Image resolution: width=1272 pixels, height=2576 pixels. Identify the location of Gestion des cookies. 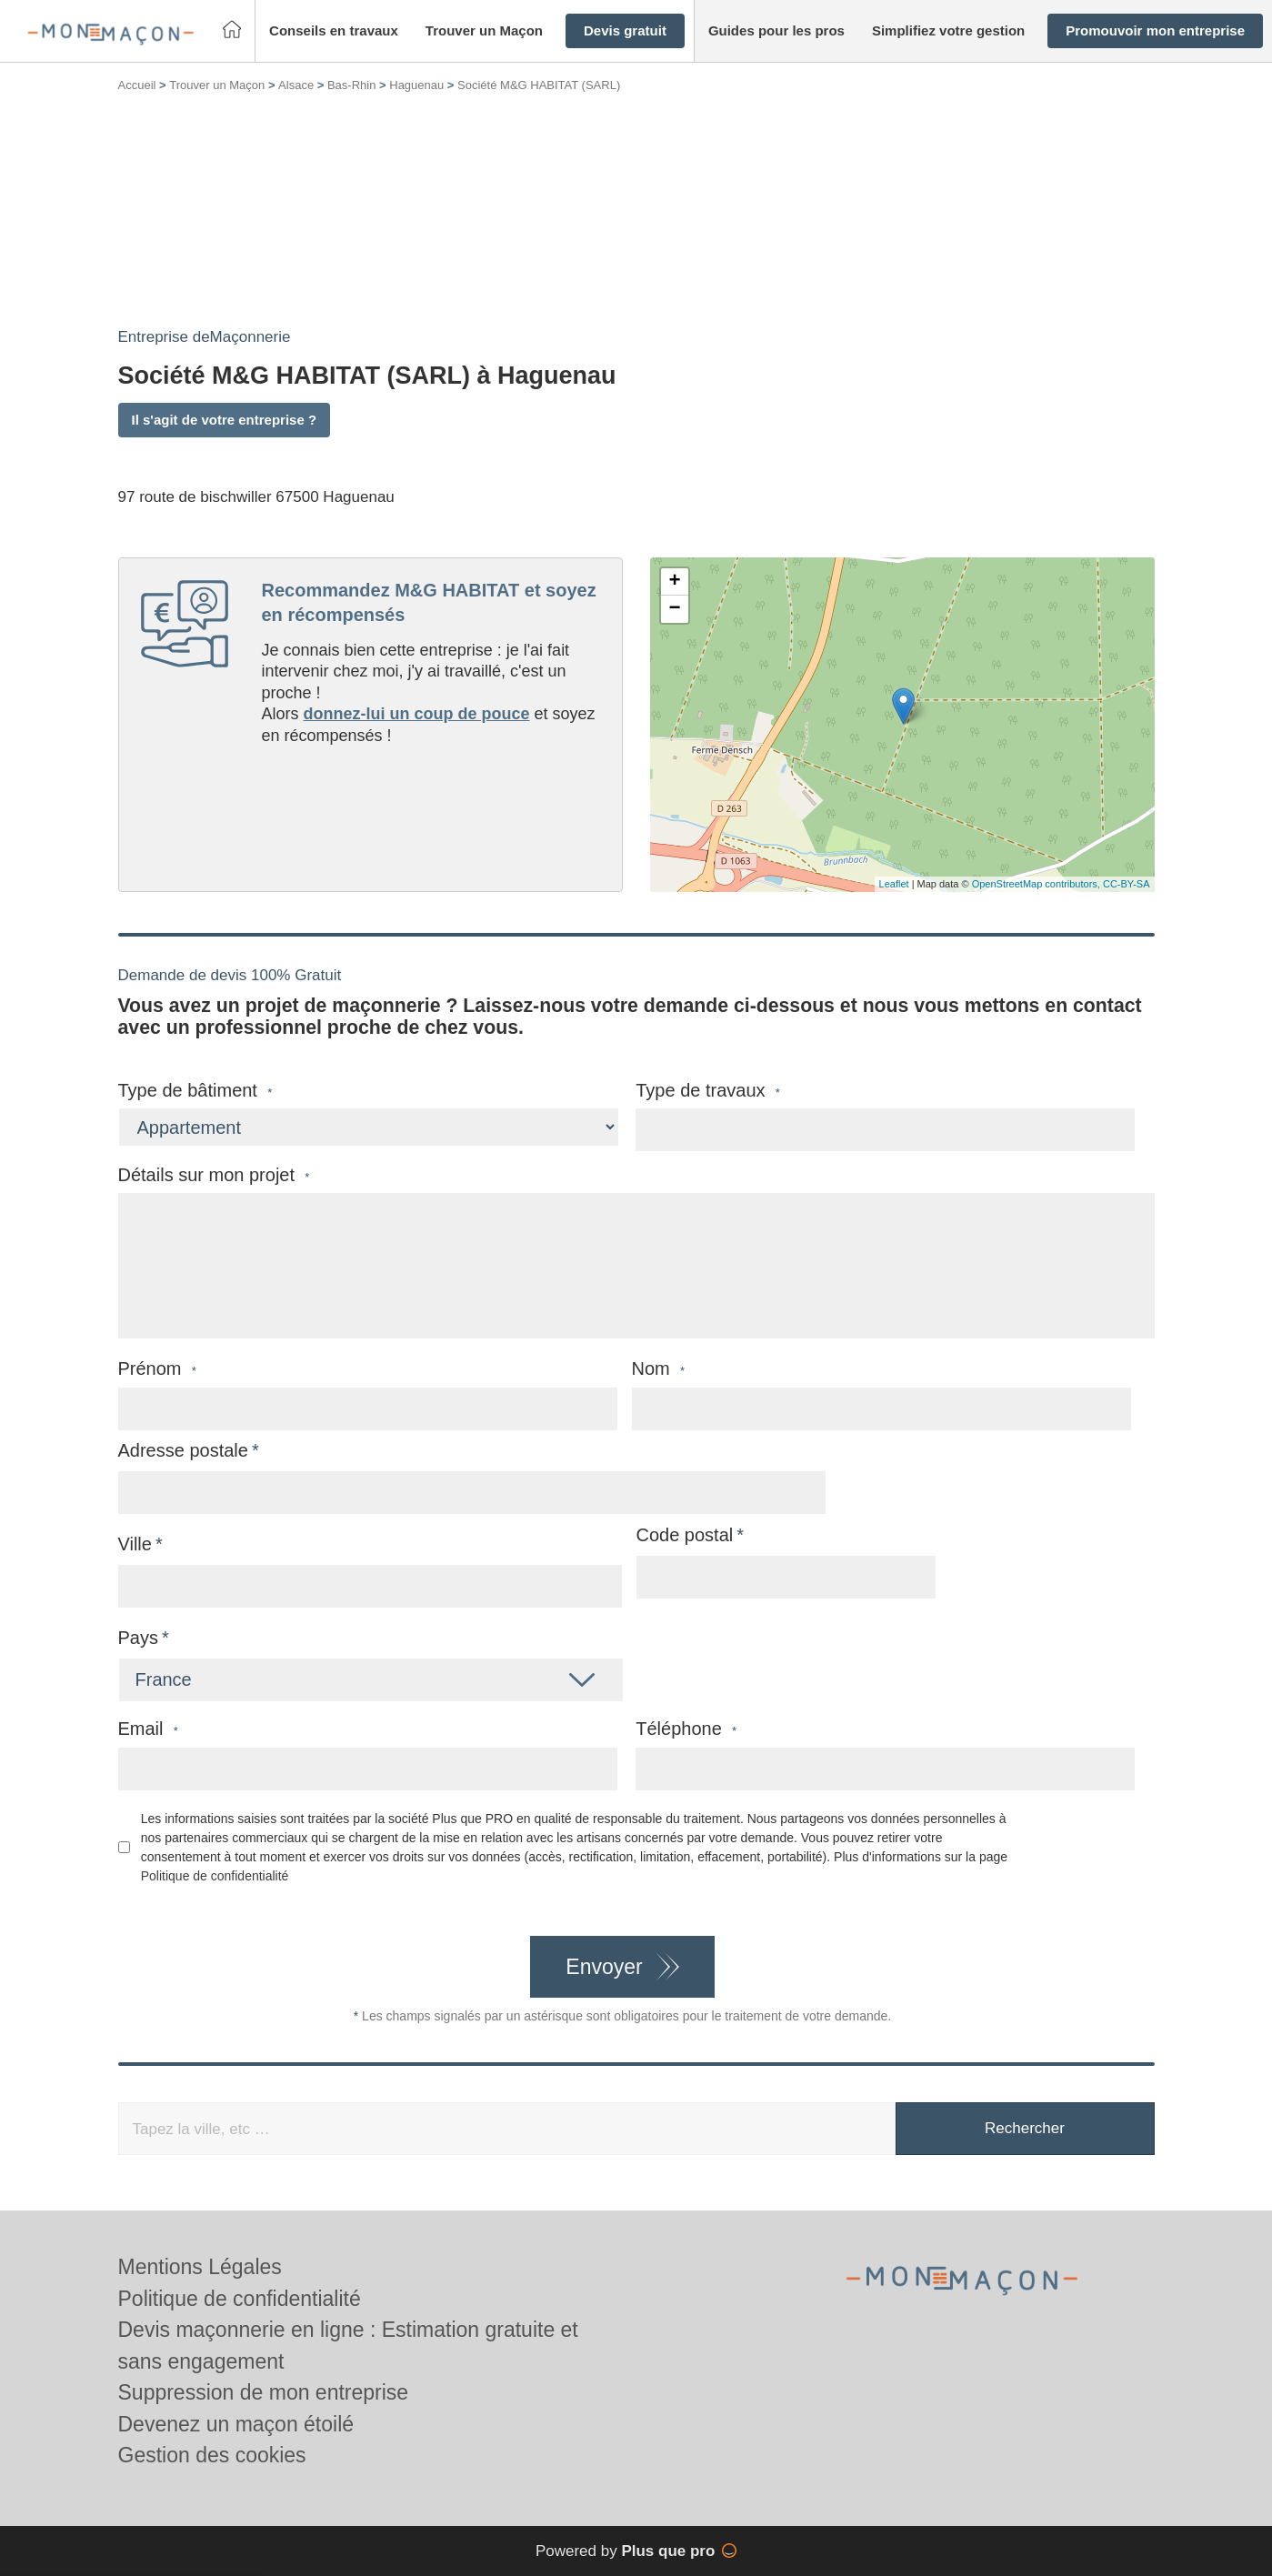
(212, 2455).